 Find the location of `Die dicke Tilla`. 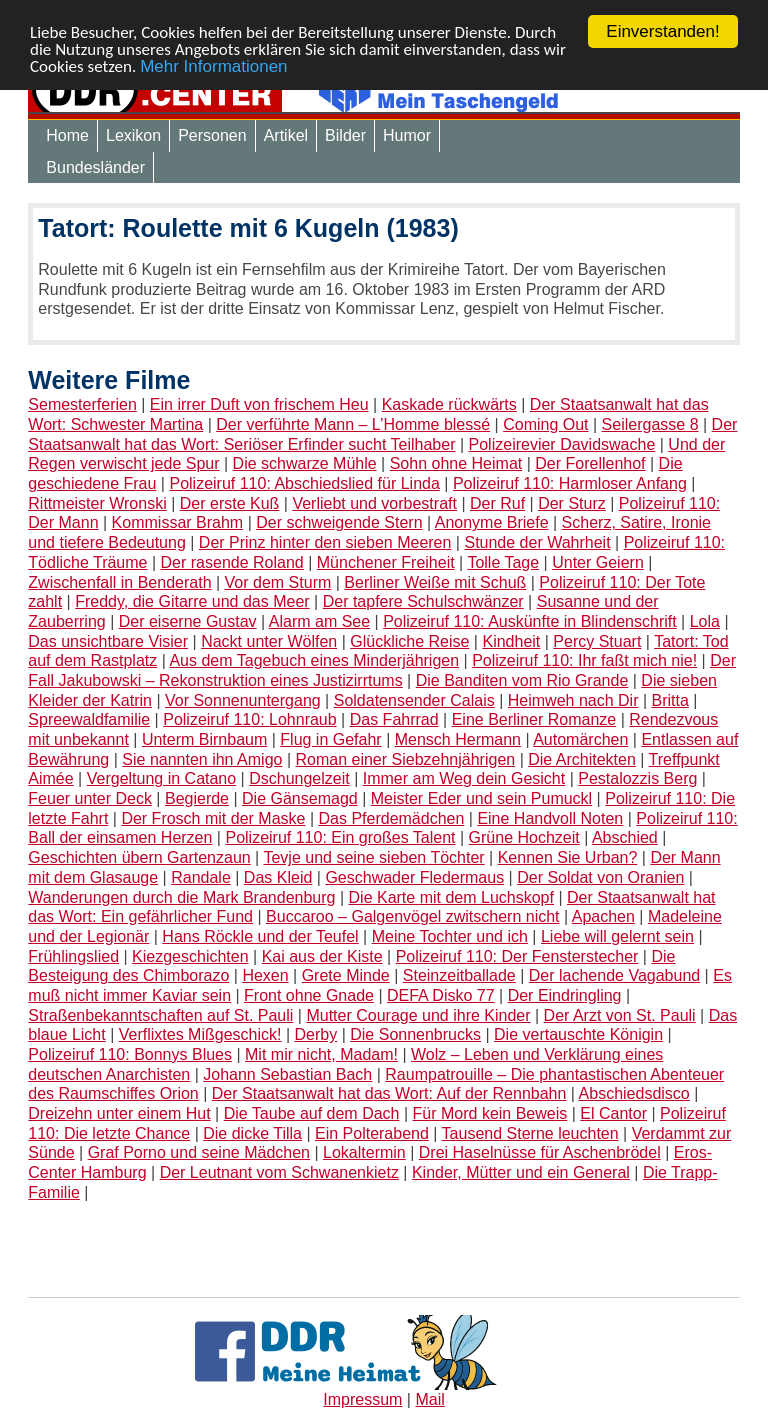

Die dicke Tilla is located at coordinates (252, 1133).